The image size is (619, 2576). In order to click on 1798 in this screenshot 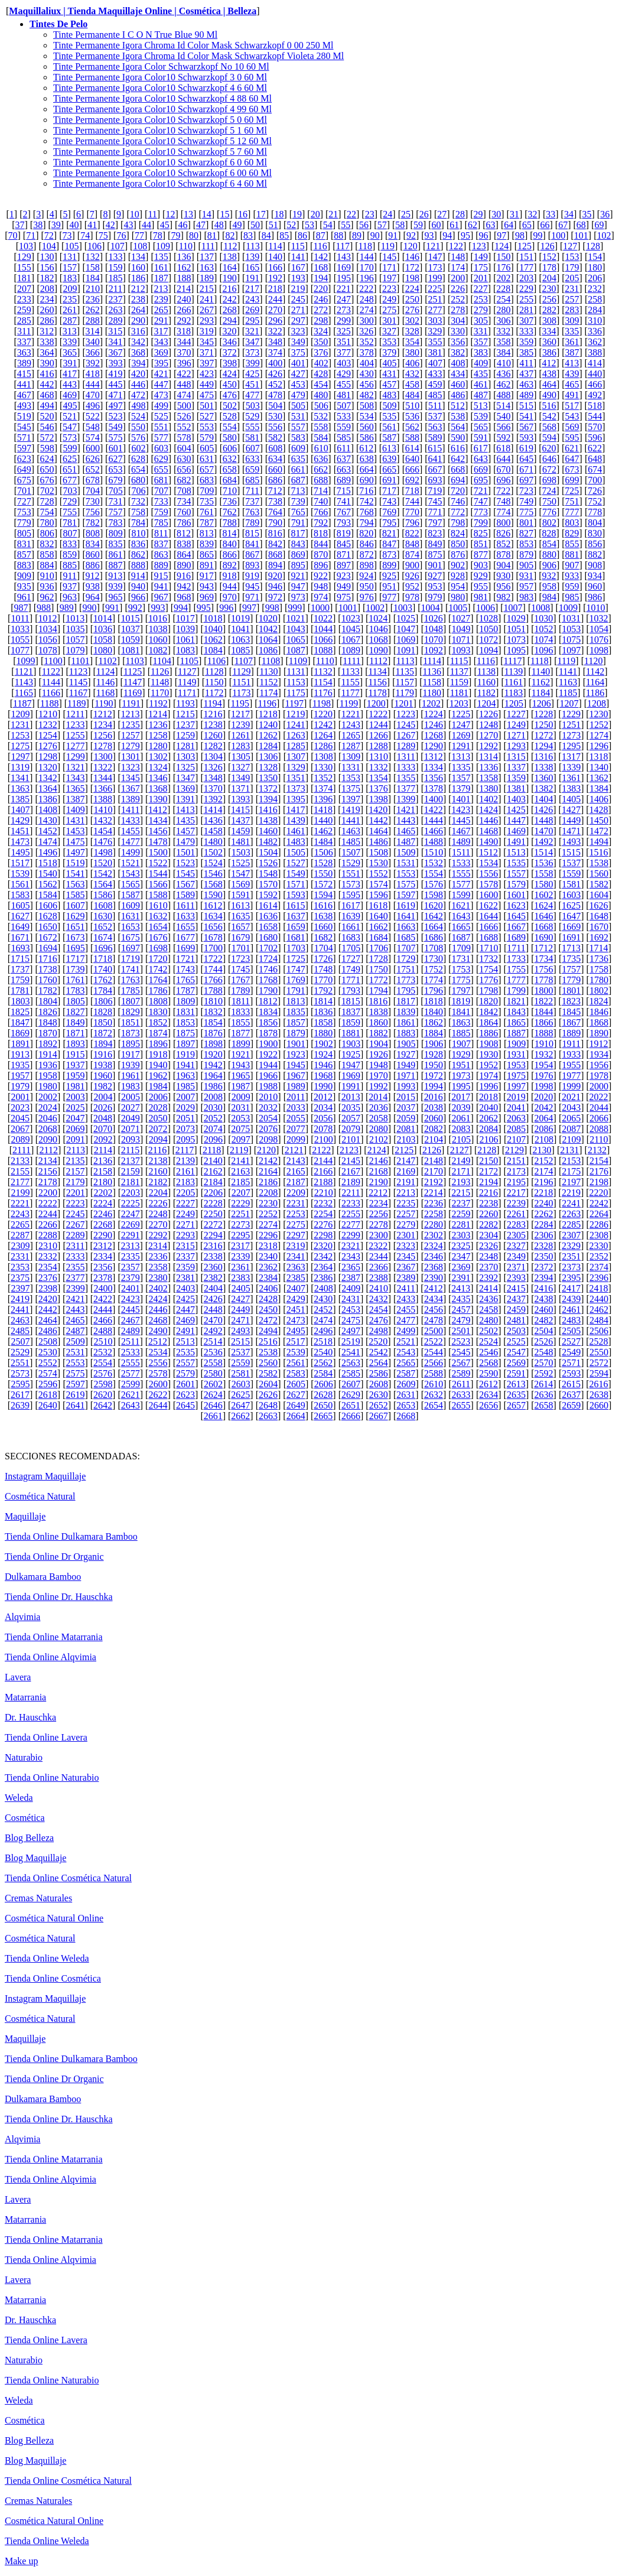, I will do `click(488, 990)`.